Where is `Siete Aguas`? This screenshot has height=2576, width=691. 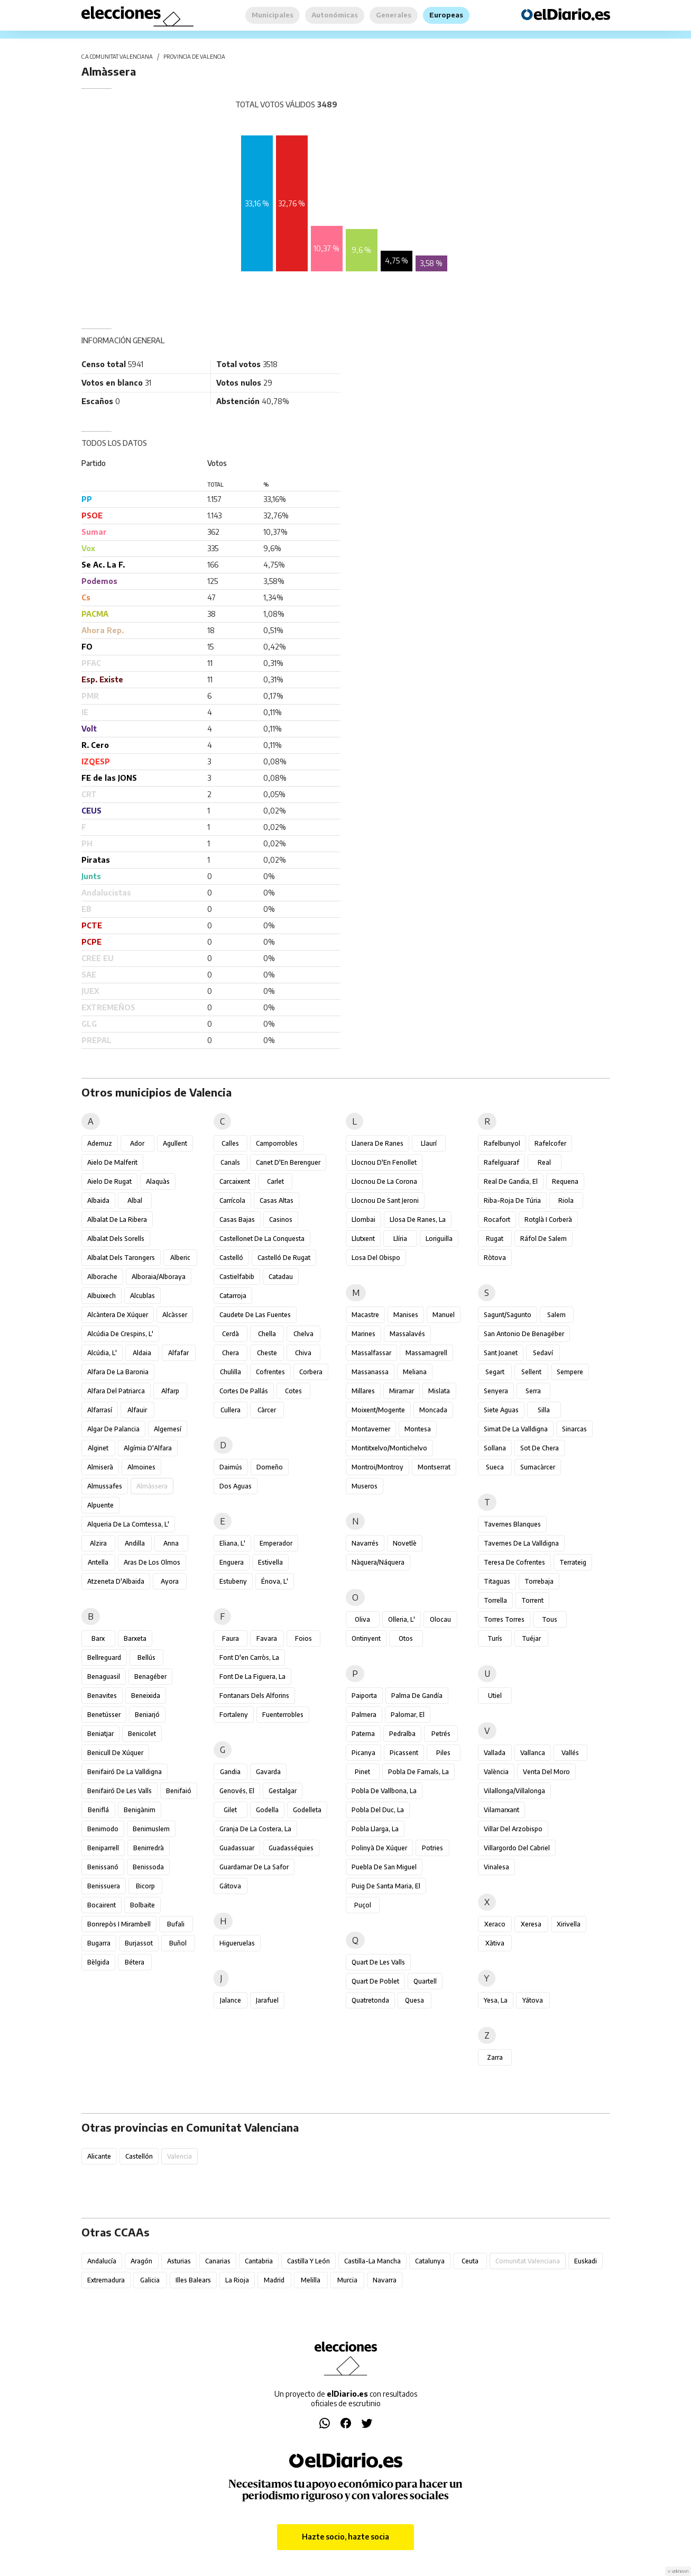 Siete Aguas is located at coordinates (501, 1410).